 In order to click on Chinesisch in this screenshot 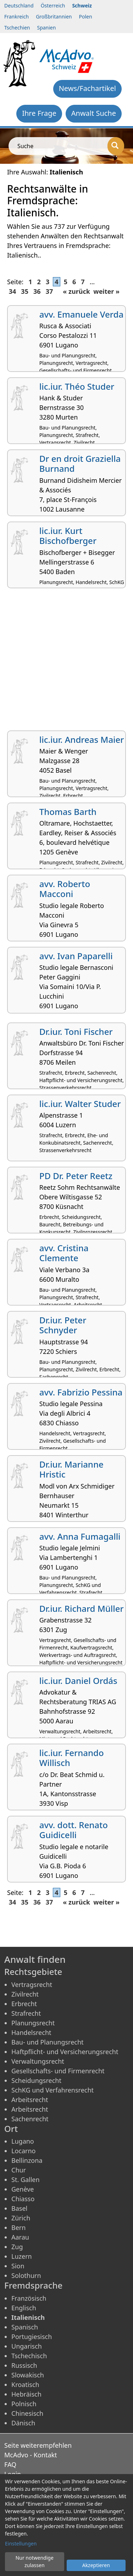, I will do `click(27, 2413)`.